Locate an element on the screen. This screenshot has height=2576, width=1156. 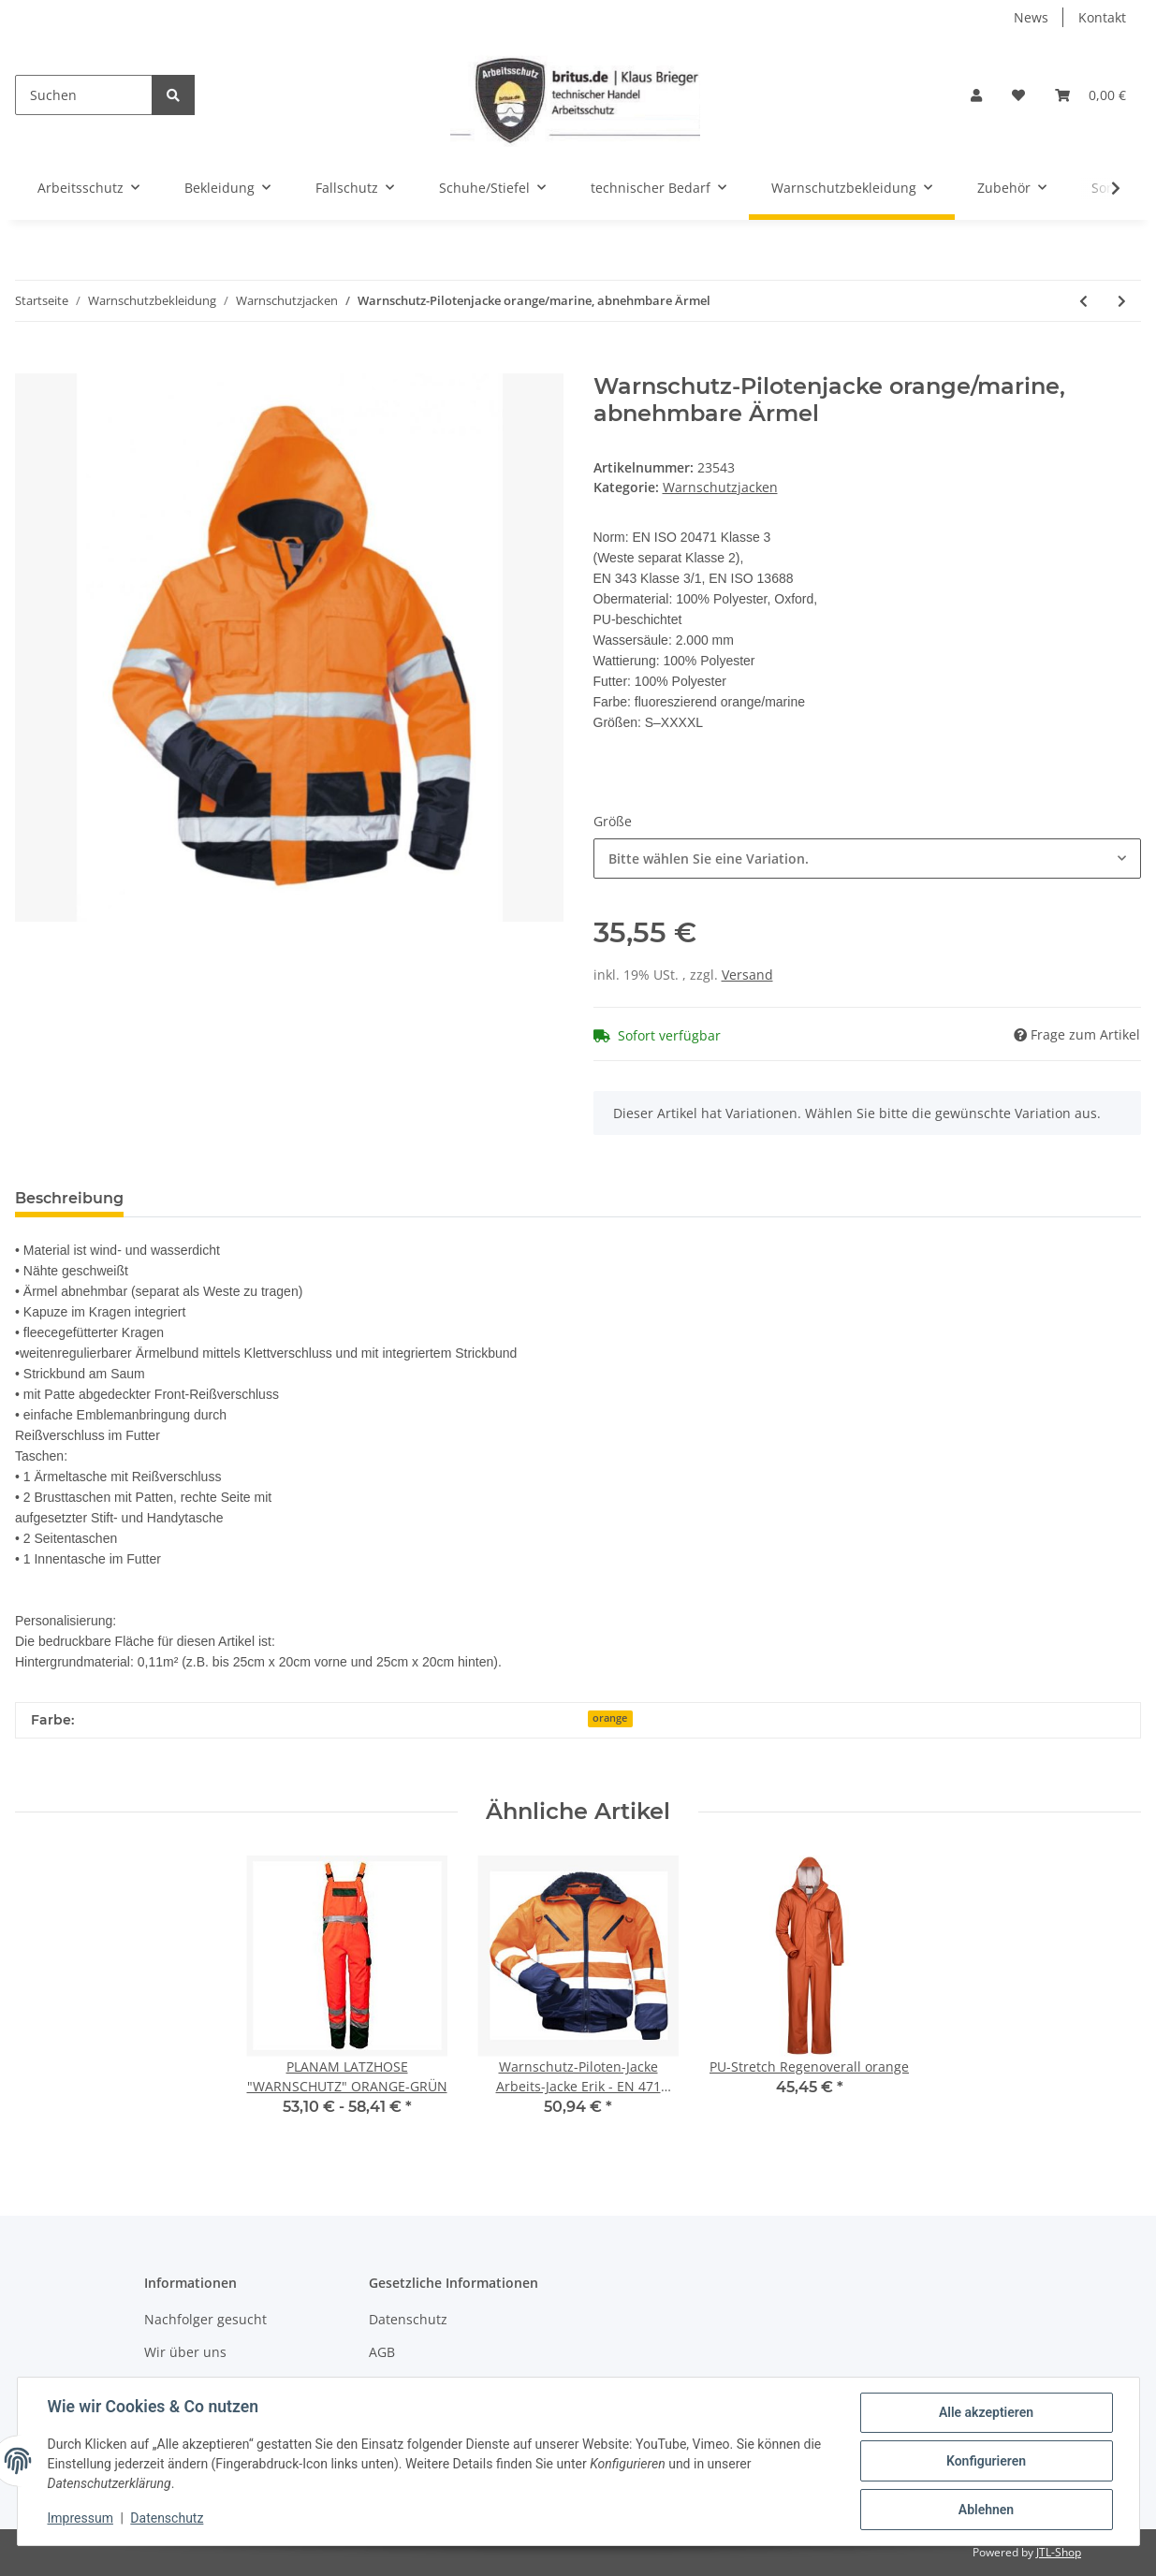
Ablehnen is located at coordinates (986, 2509).